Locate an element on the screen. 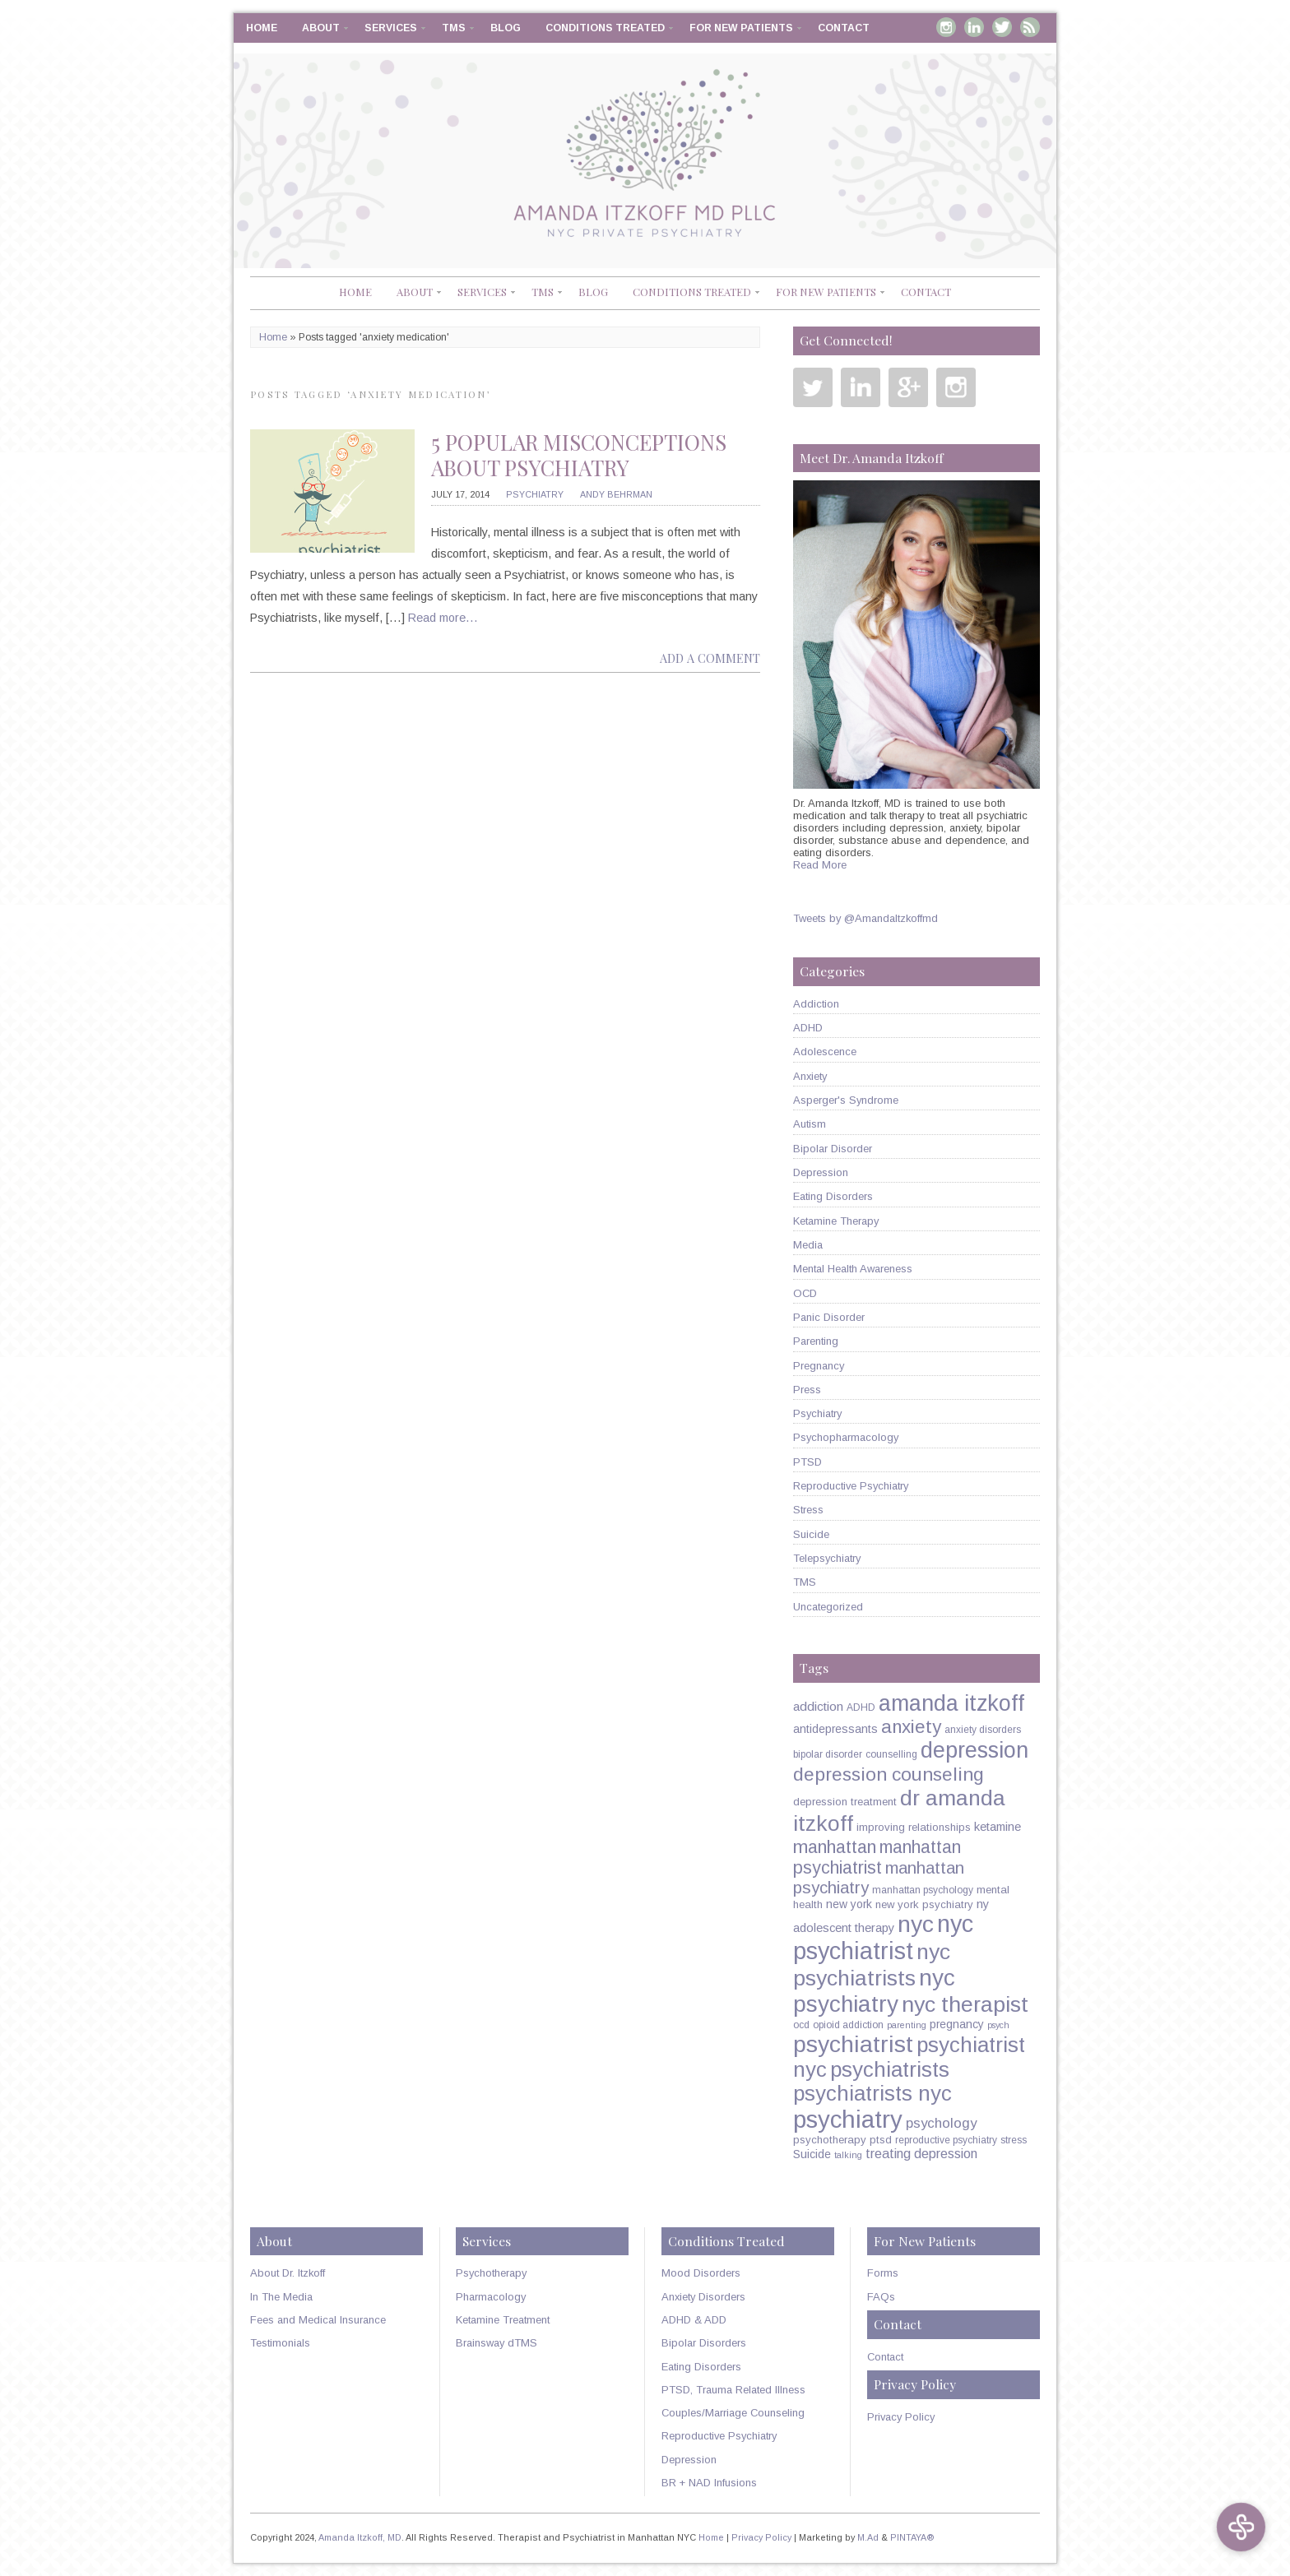 The image size is (1290, 2576). Media is located at coordinates (808, 1245).